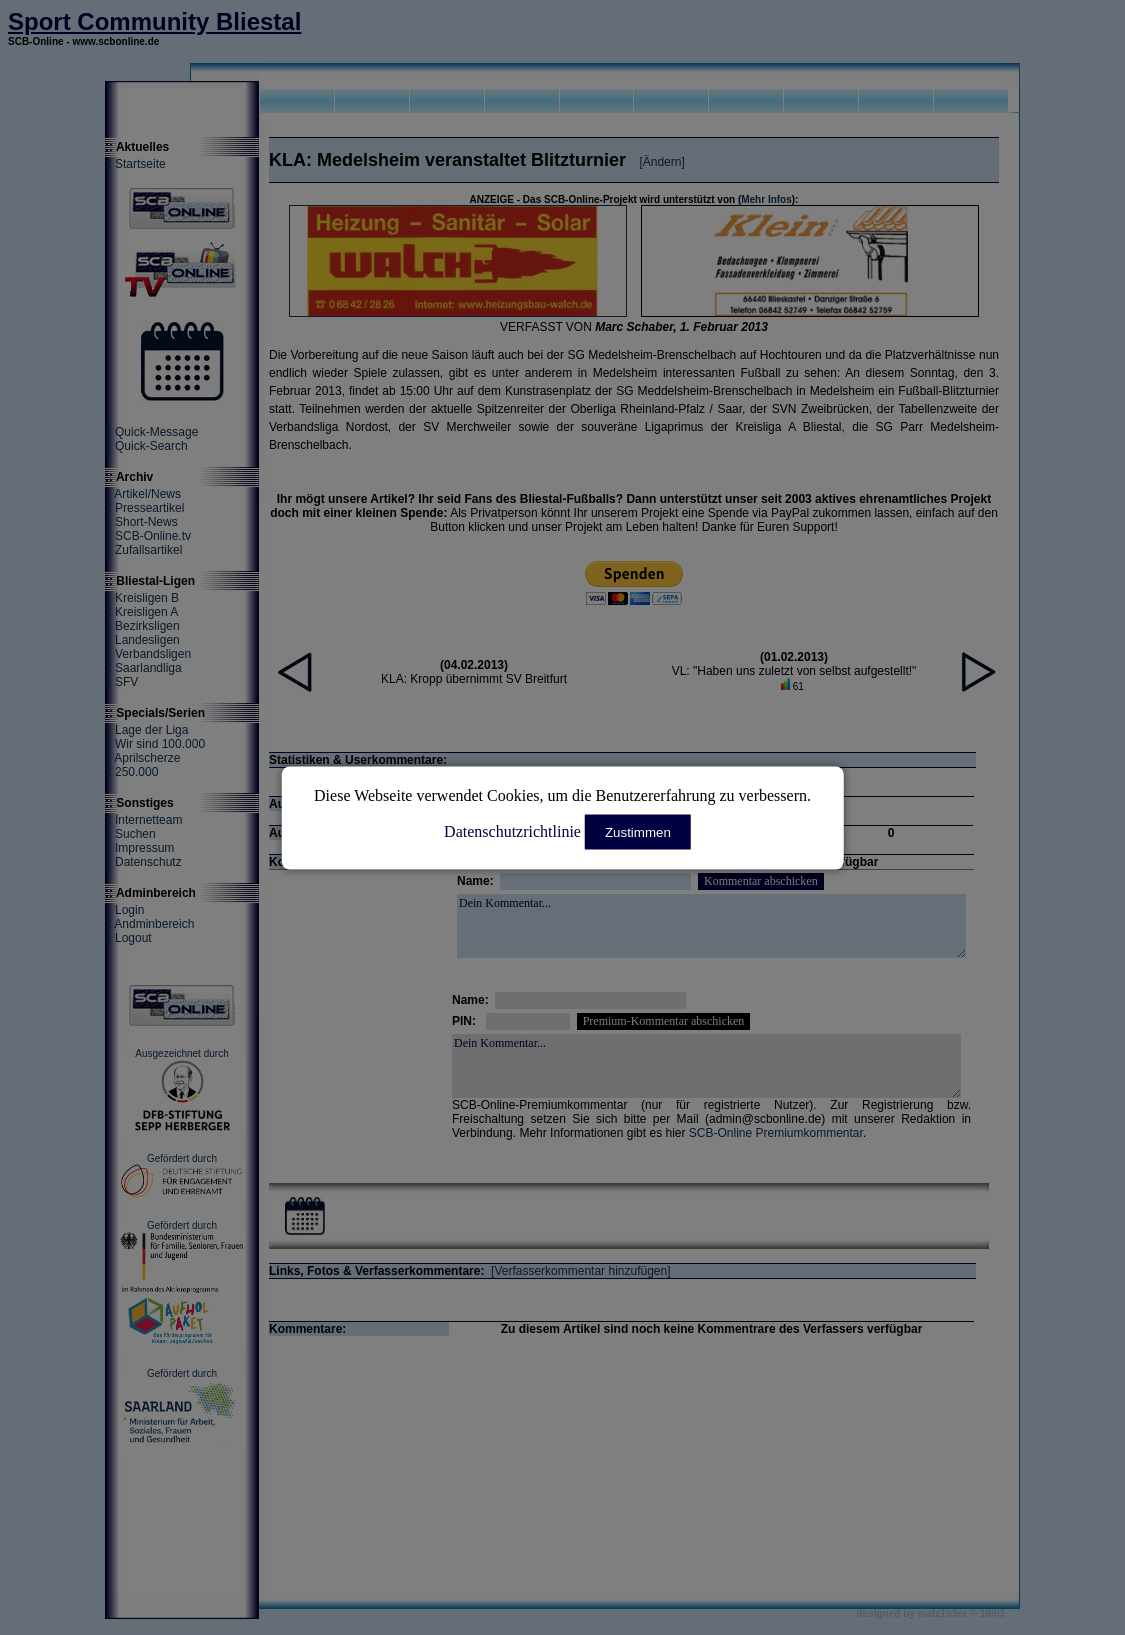 This screenshot has width=1125, height=1635. I want to click on Zustimmen, so click(638, 831).